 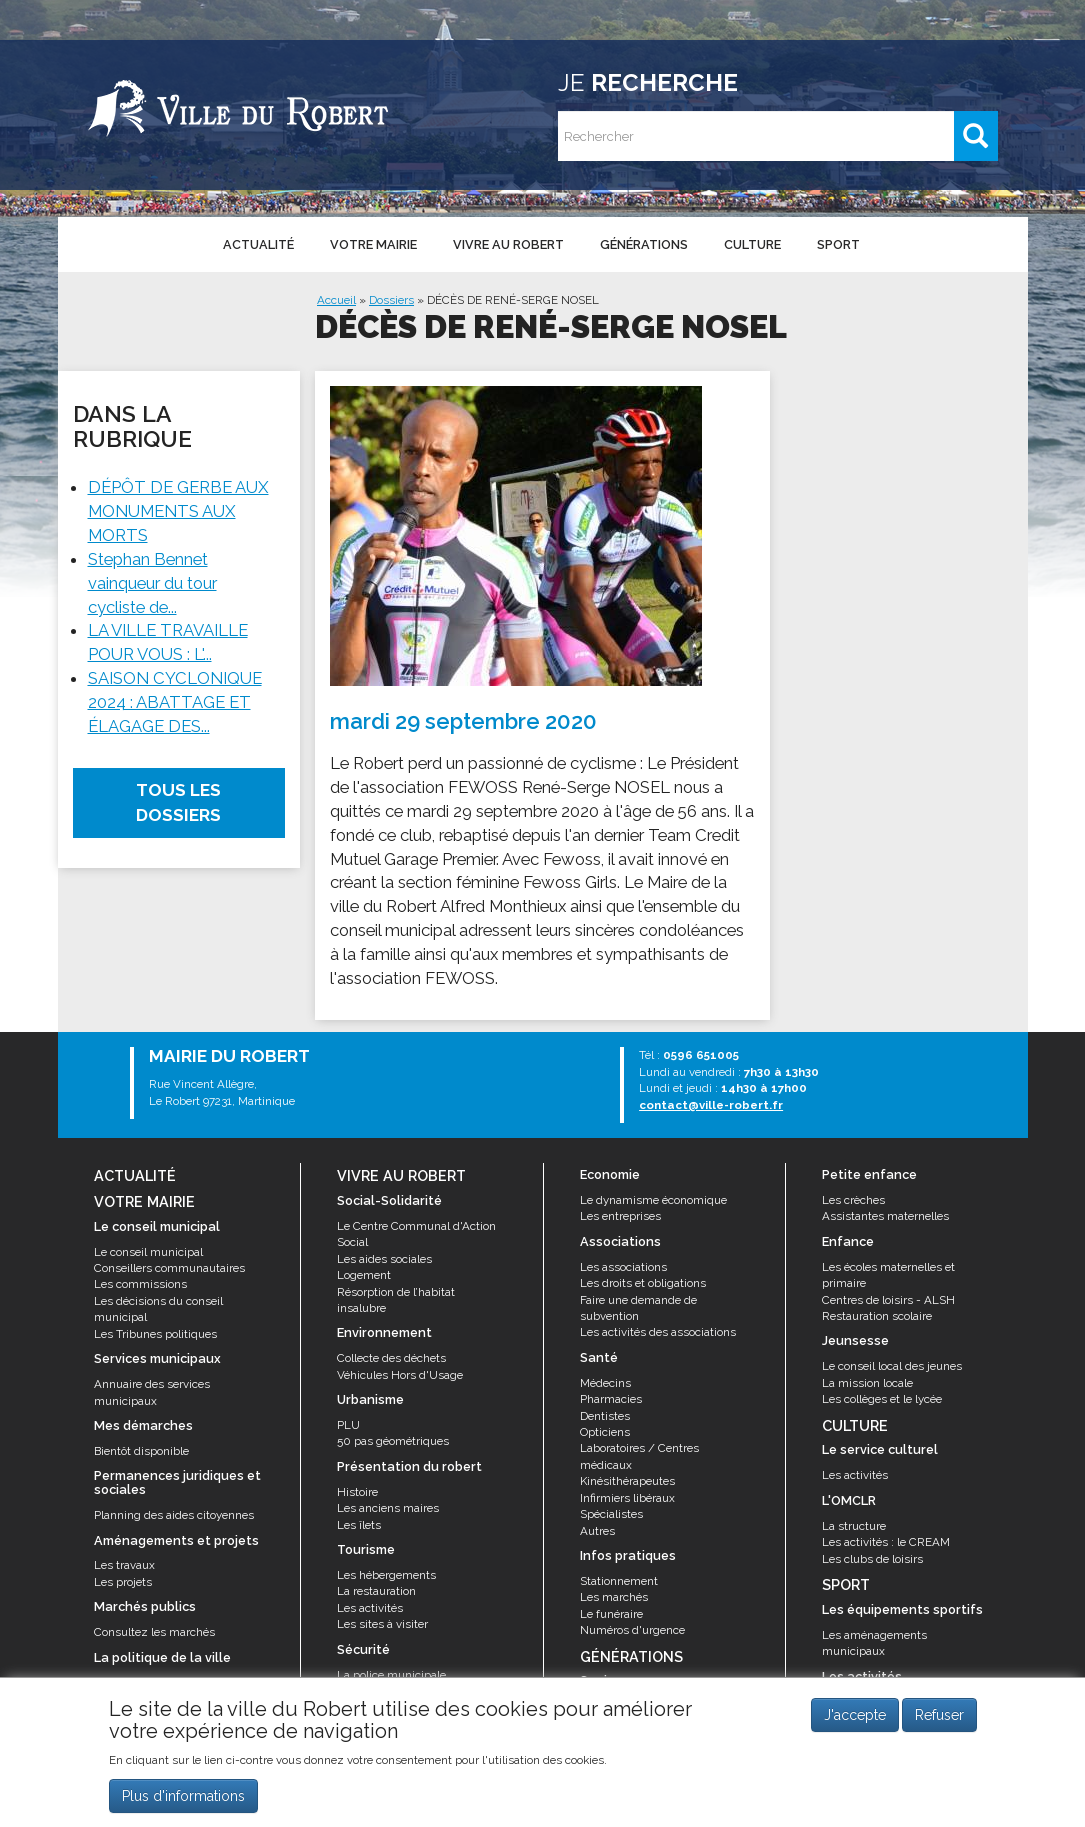 I want to click on Dentistes, so click(x=605, y=1416).